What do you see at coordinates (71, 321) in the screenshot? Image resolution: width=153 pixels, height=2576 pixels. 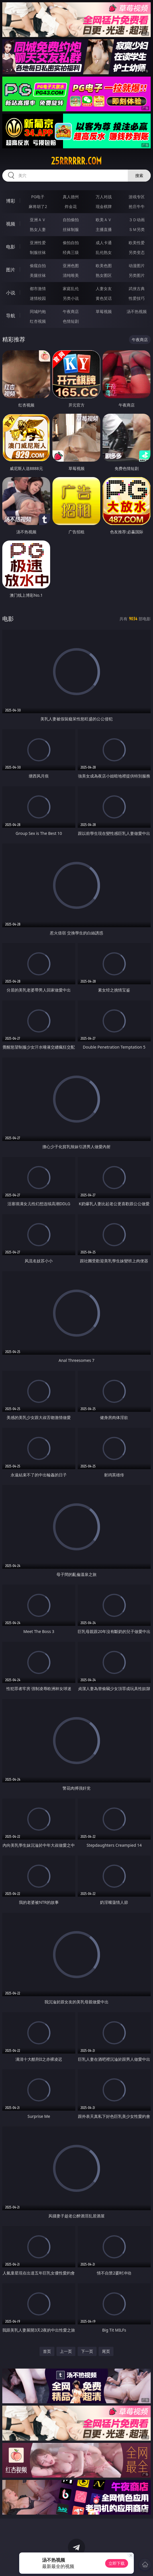 I see `色情短剧` at bounding box center [71, 321].